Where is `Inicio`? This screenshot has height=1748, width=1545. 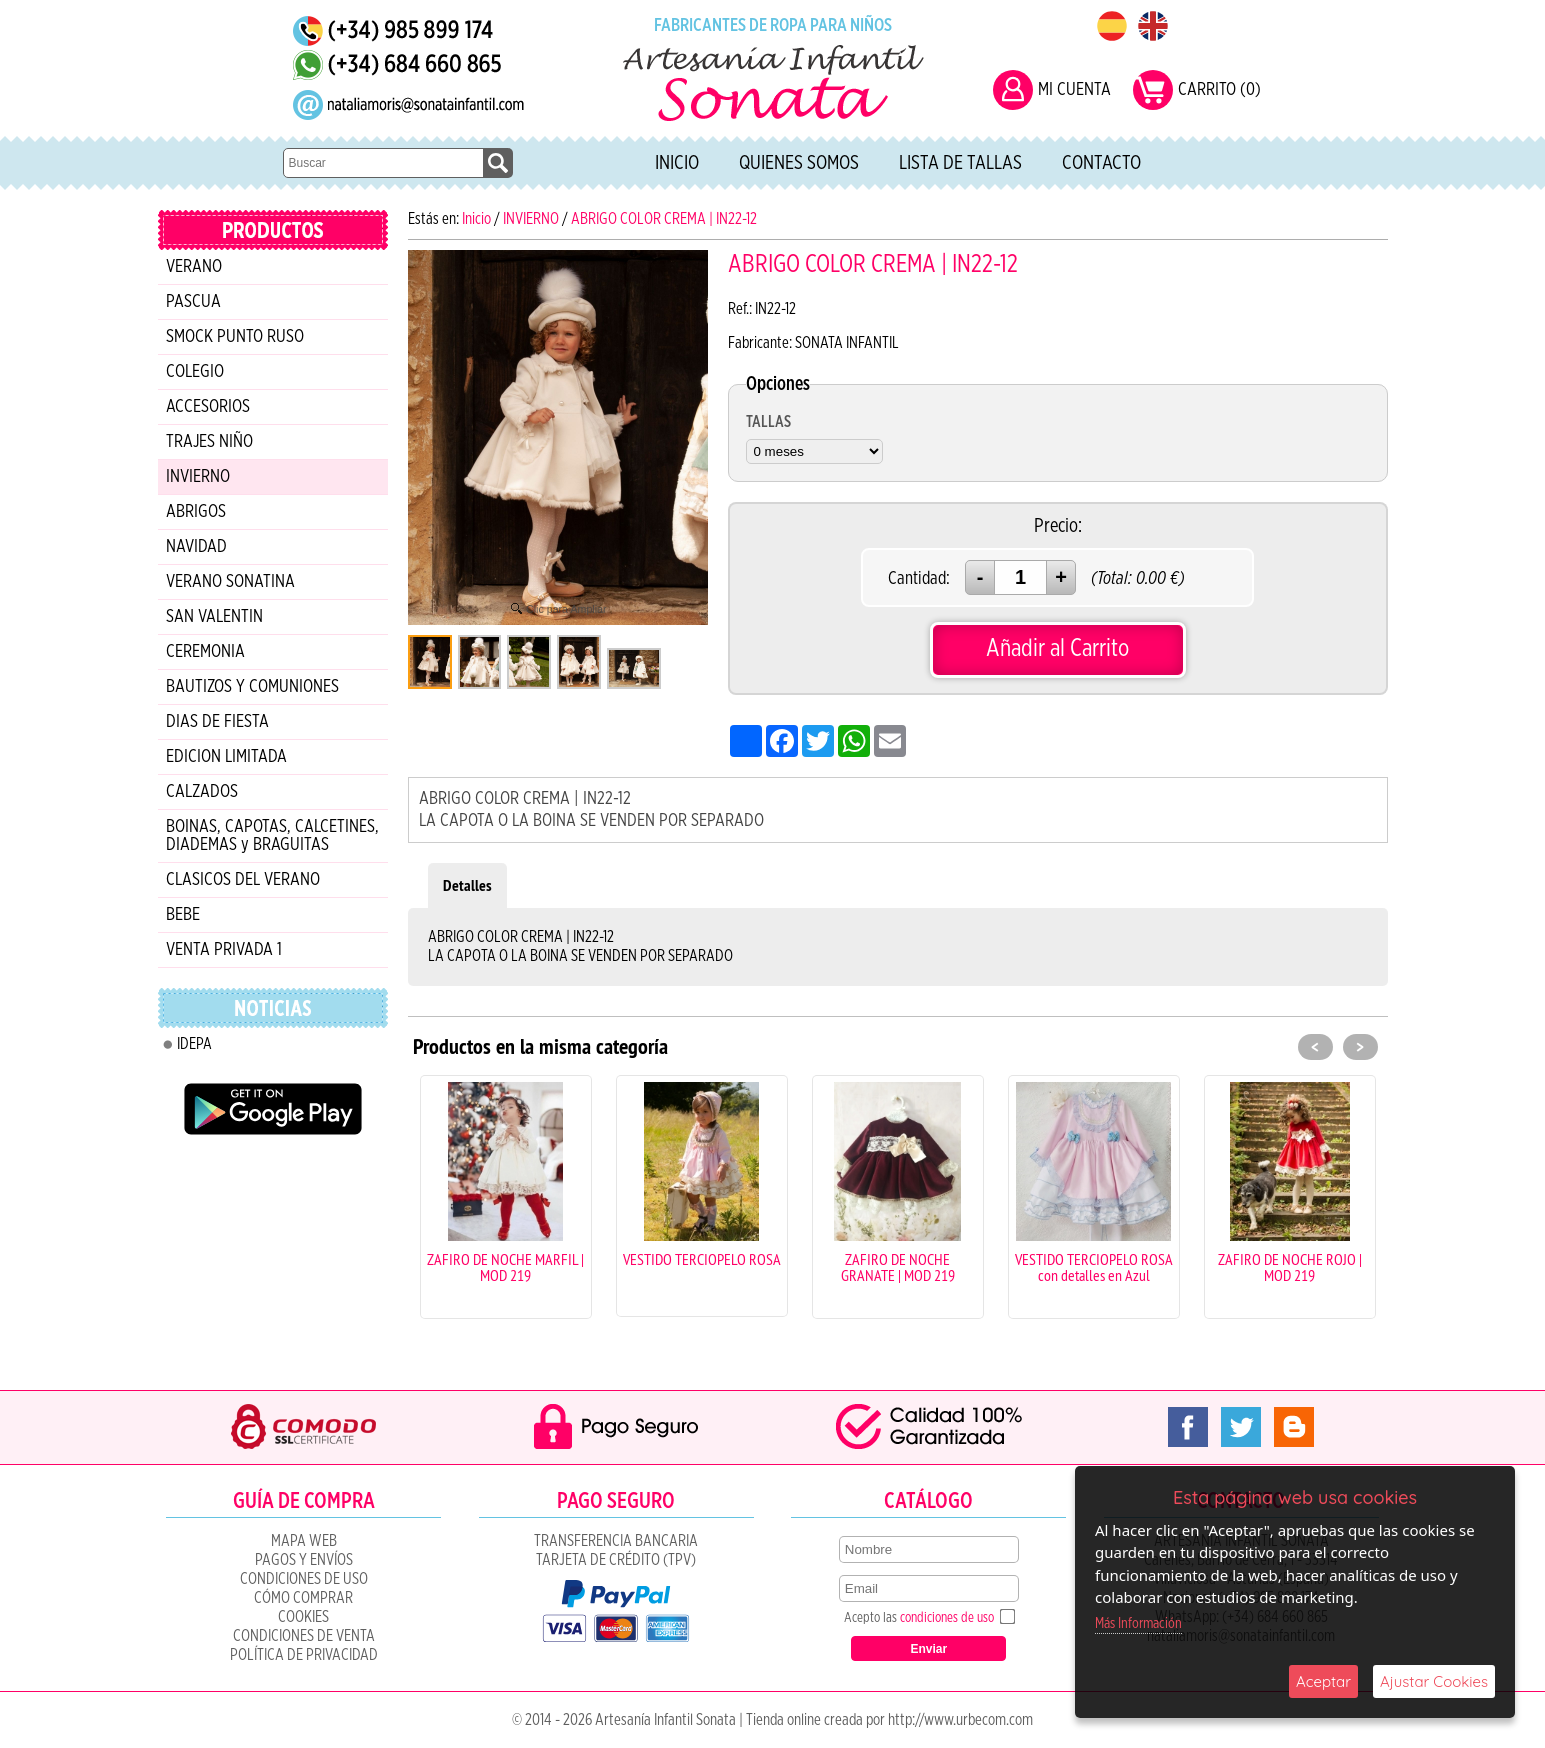 Inicio is located at coordinates (677, 163).